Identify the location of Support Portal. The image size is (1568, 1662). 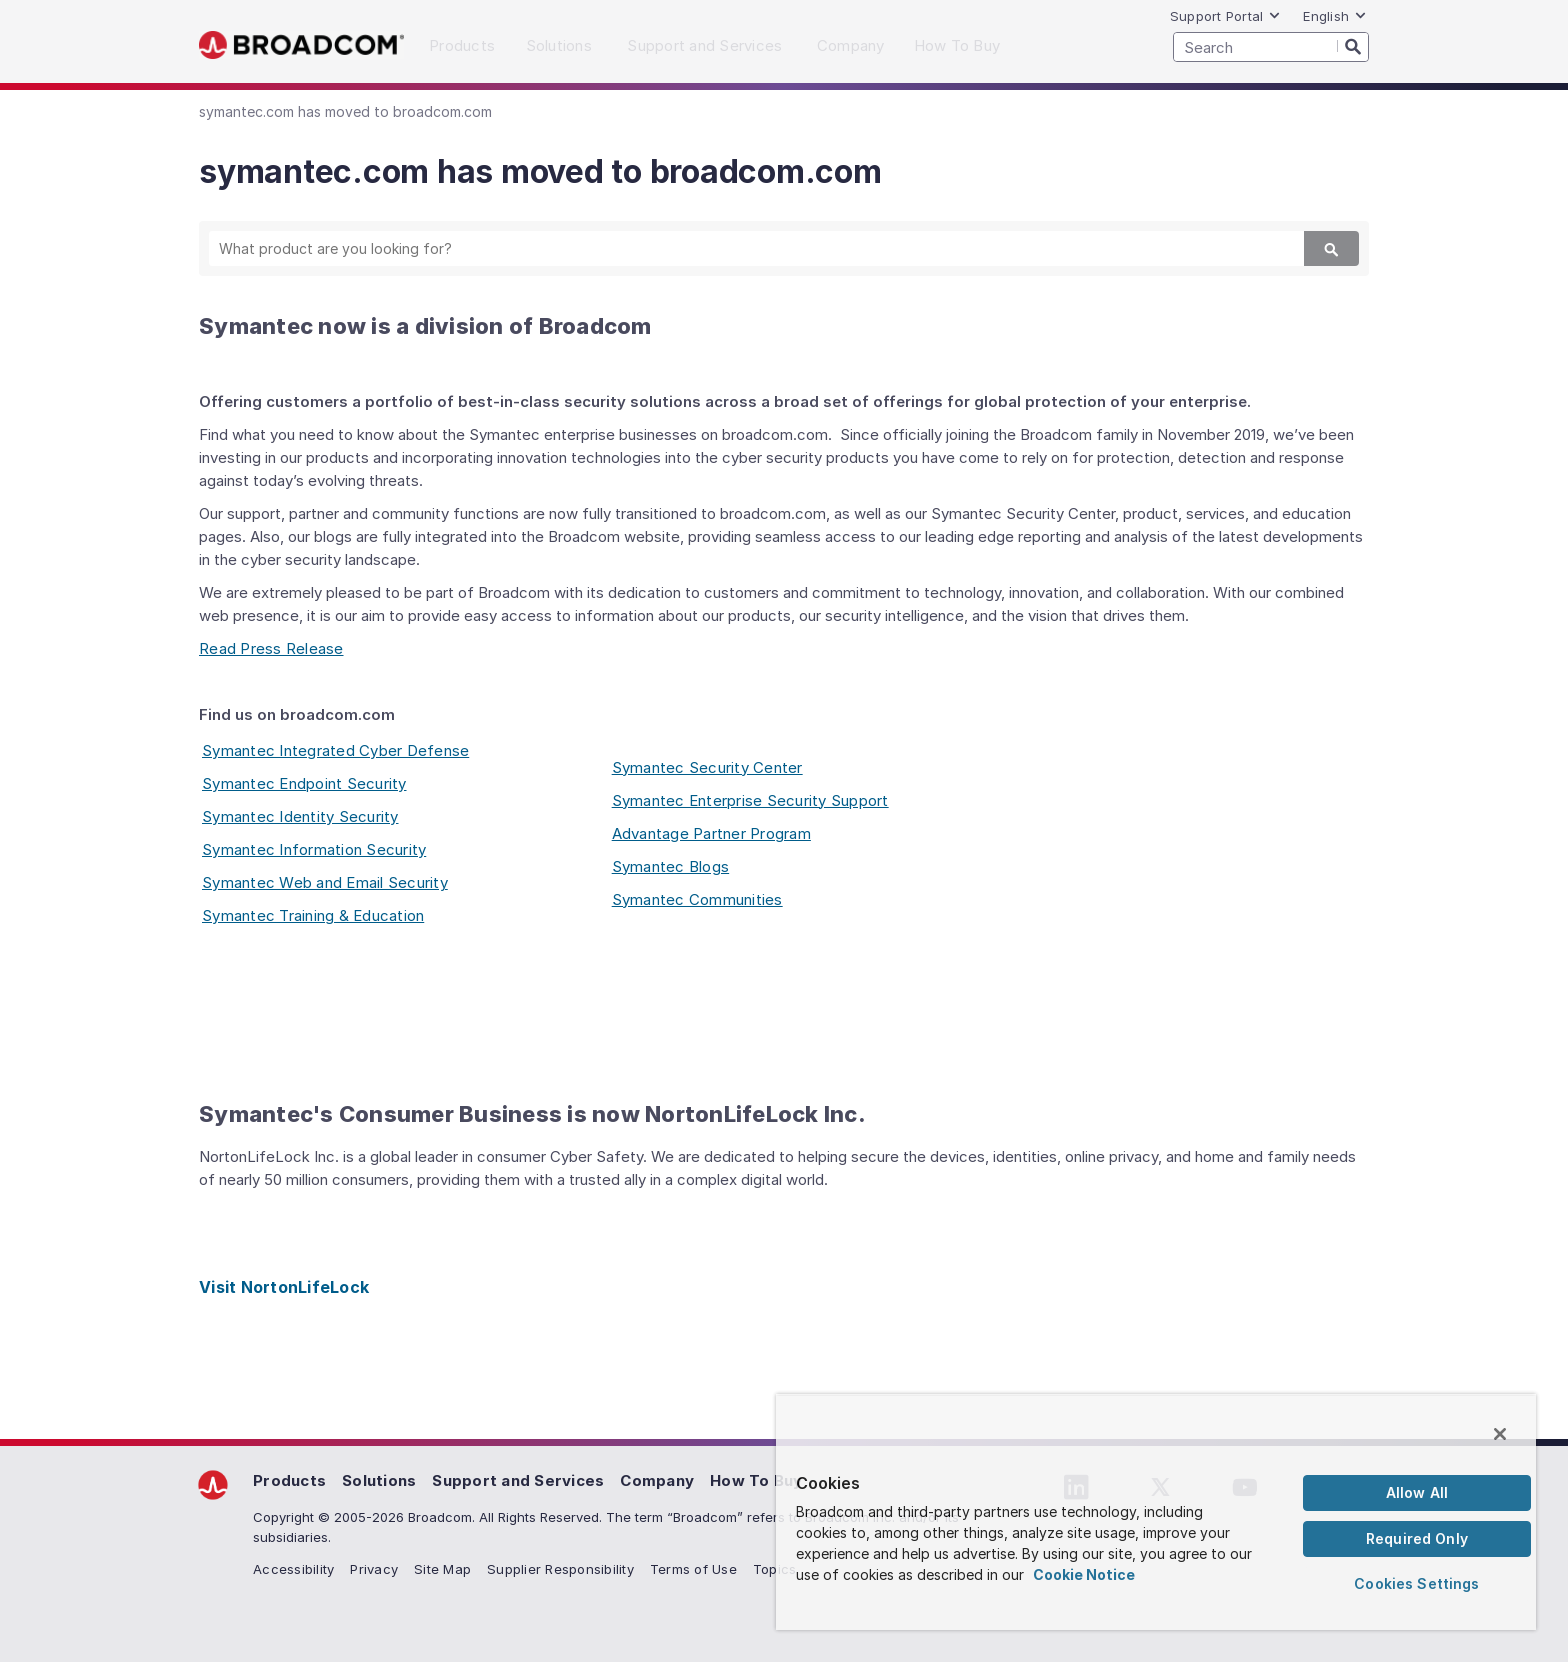
(1226, 16).